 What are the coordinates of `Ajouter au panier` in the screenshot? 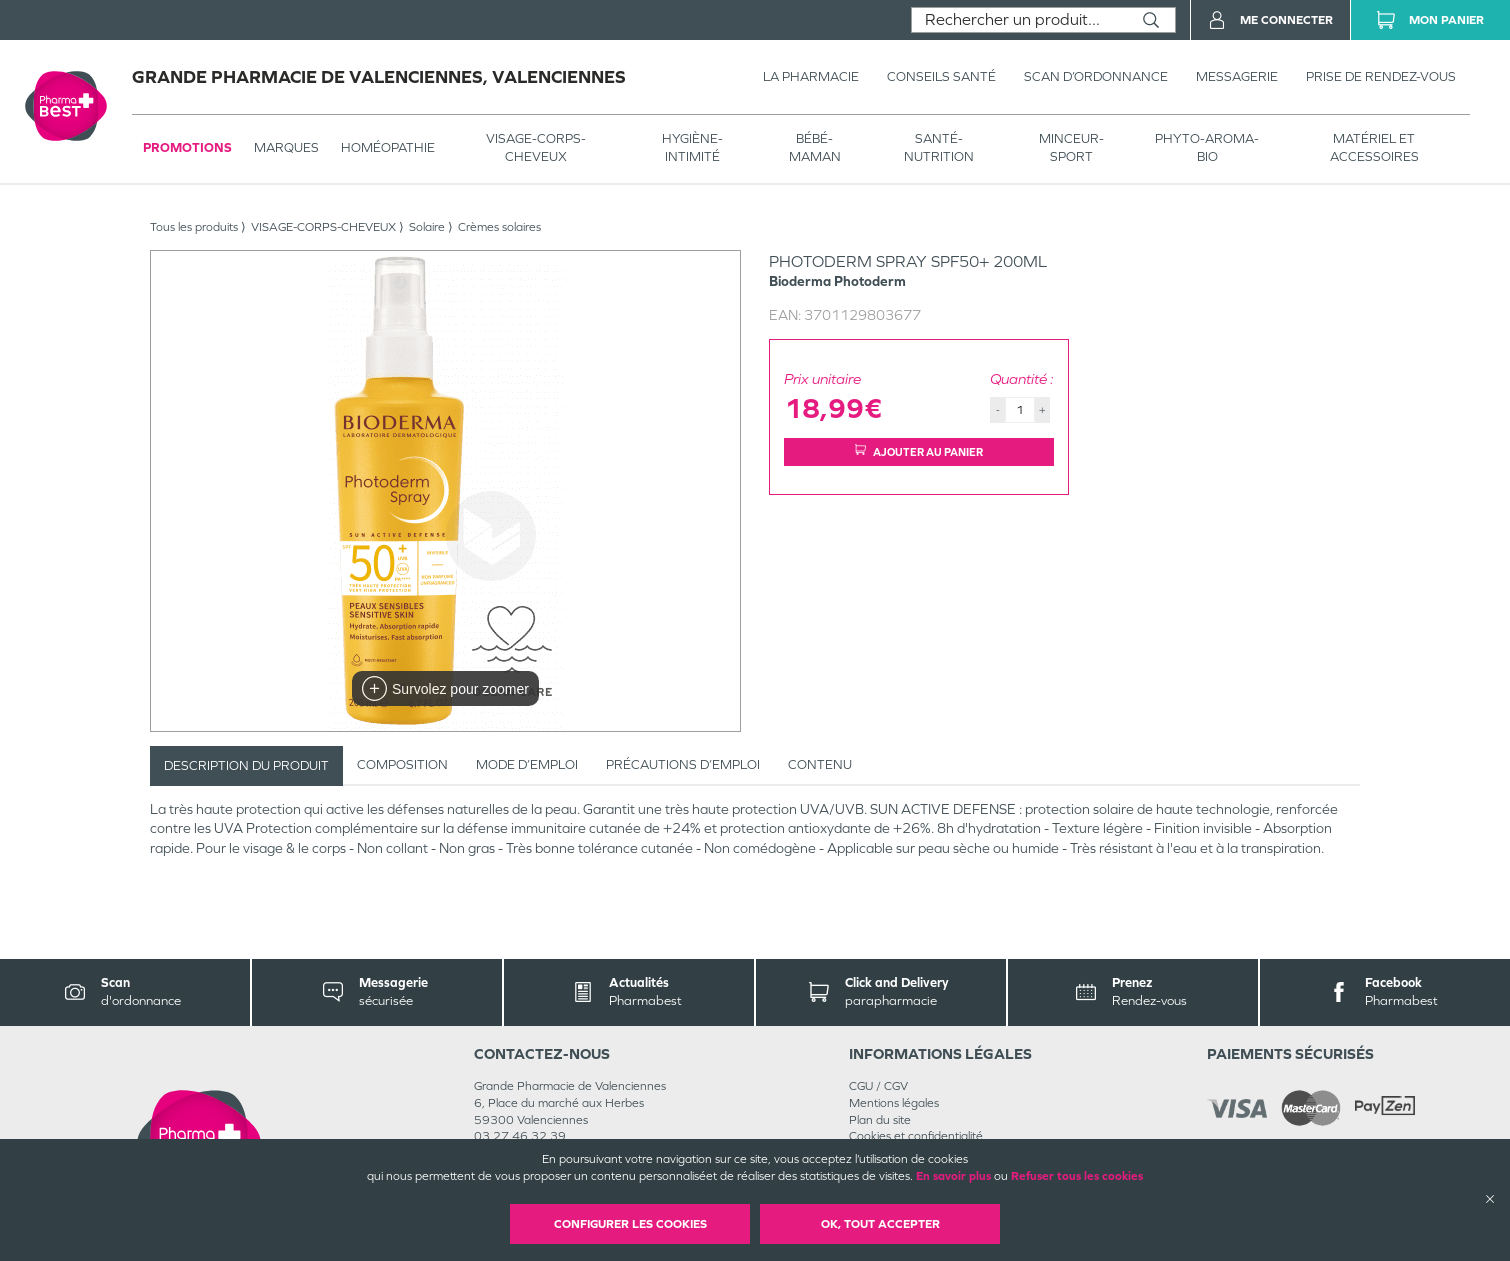 It's located at (919, 451).